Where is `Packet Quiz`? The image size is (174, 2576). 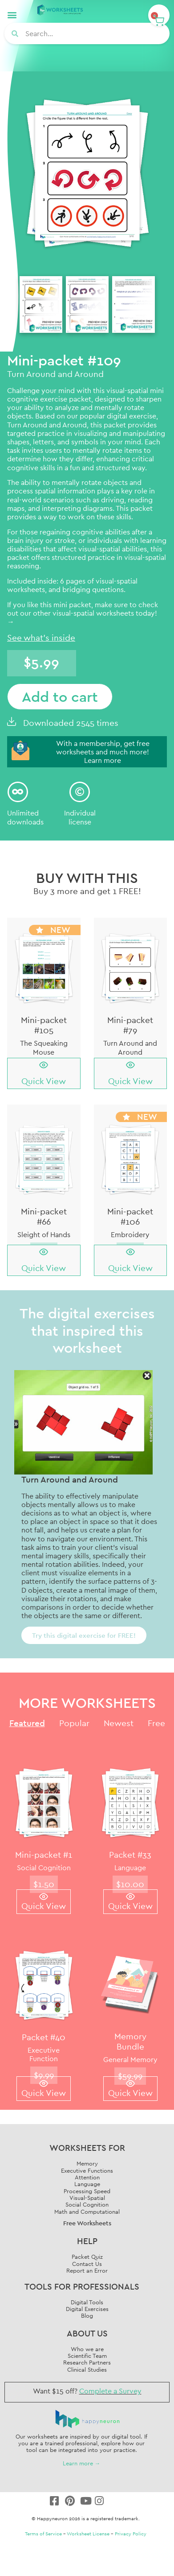
Packet Quiz is located at coordinates (87, 2256).